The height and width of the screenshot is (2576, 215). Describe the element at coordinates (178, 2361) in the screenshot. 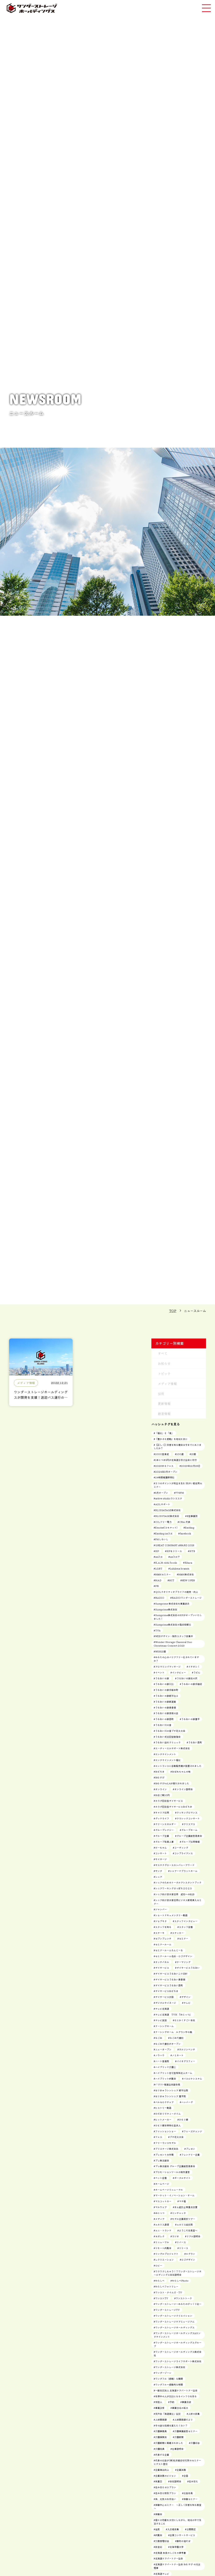

I see `ワンダーストレージライフサポート株式会社` at that location.